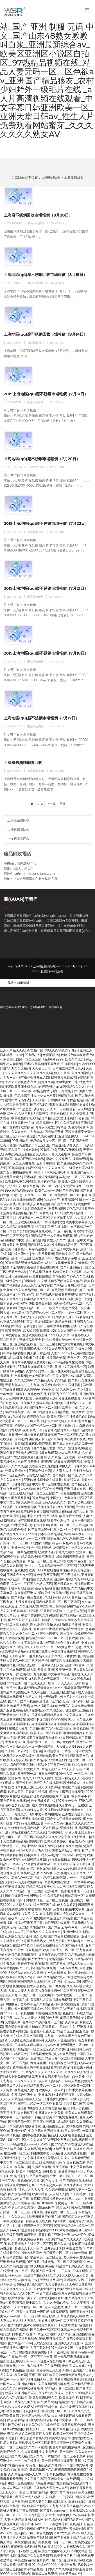  What do you see at coordinates (63, 1077) in the screenshot?
I see `日韩黄片视频试看` at bounding box center [63, 1077].